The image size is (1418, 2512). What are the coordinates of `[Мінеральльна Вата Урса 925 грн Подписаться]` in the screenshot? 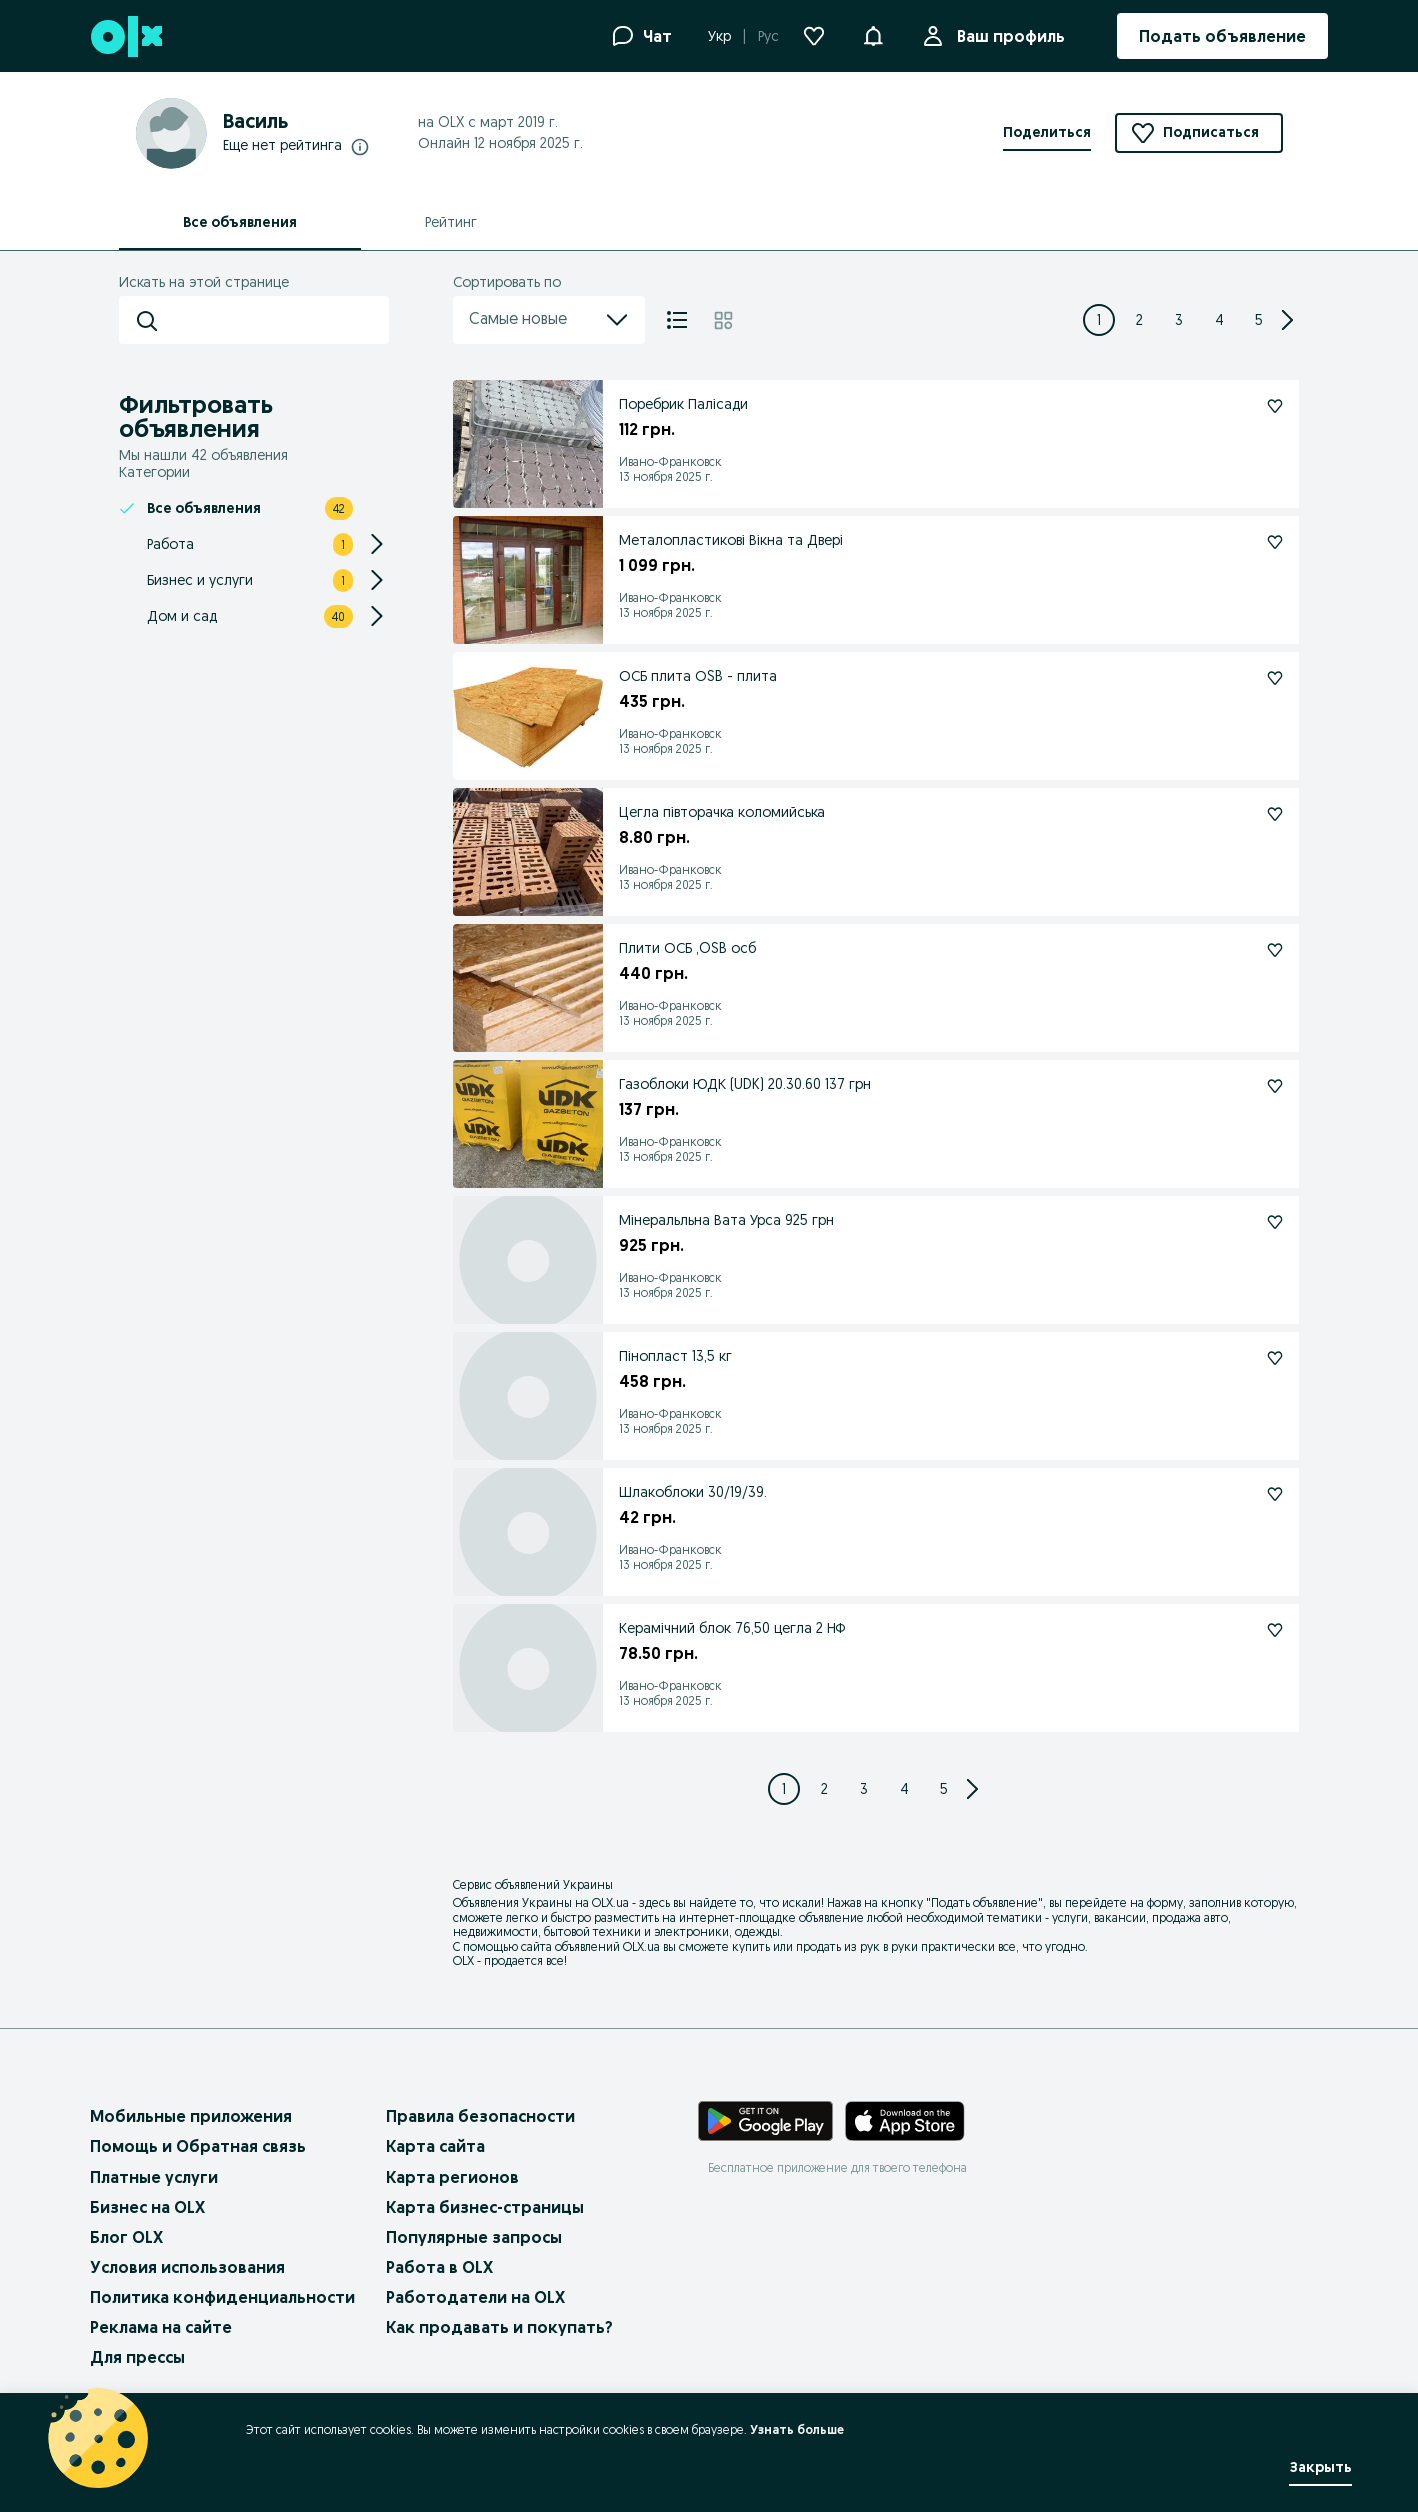 It's located at (1275, 1222).